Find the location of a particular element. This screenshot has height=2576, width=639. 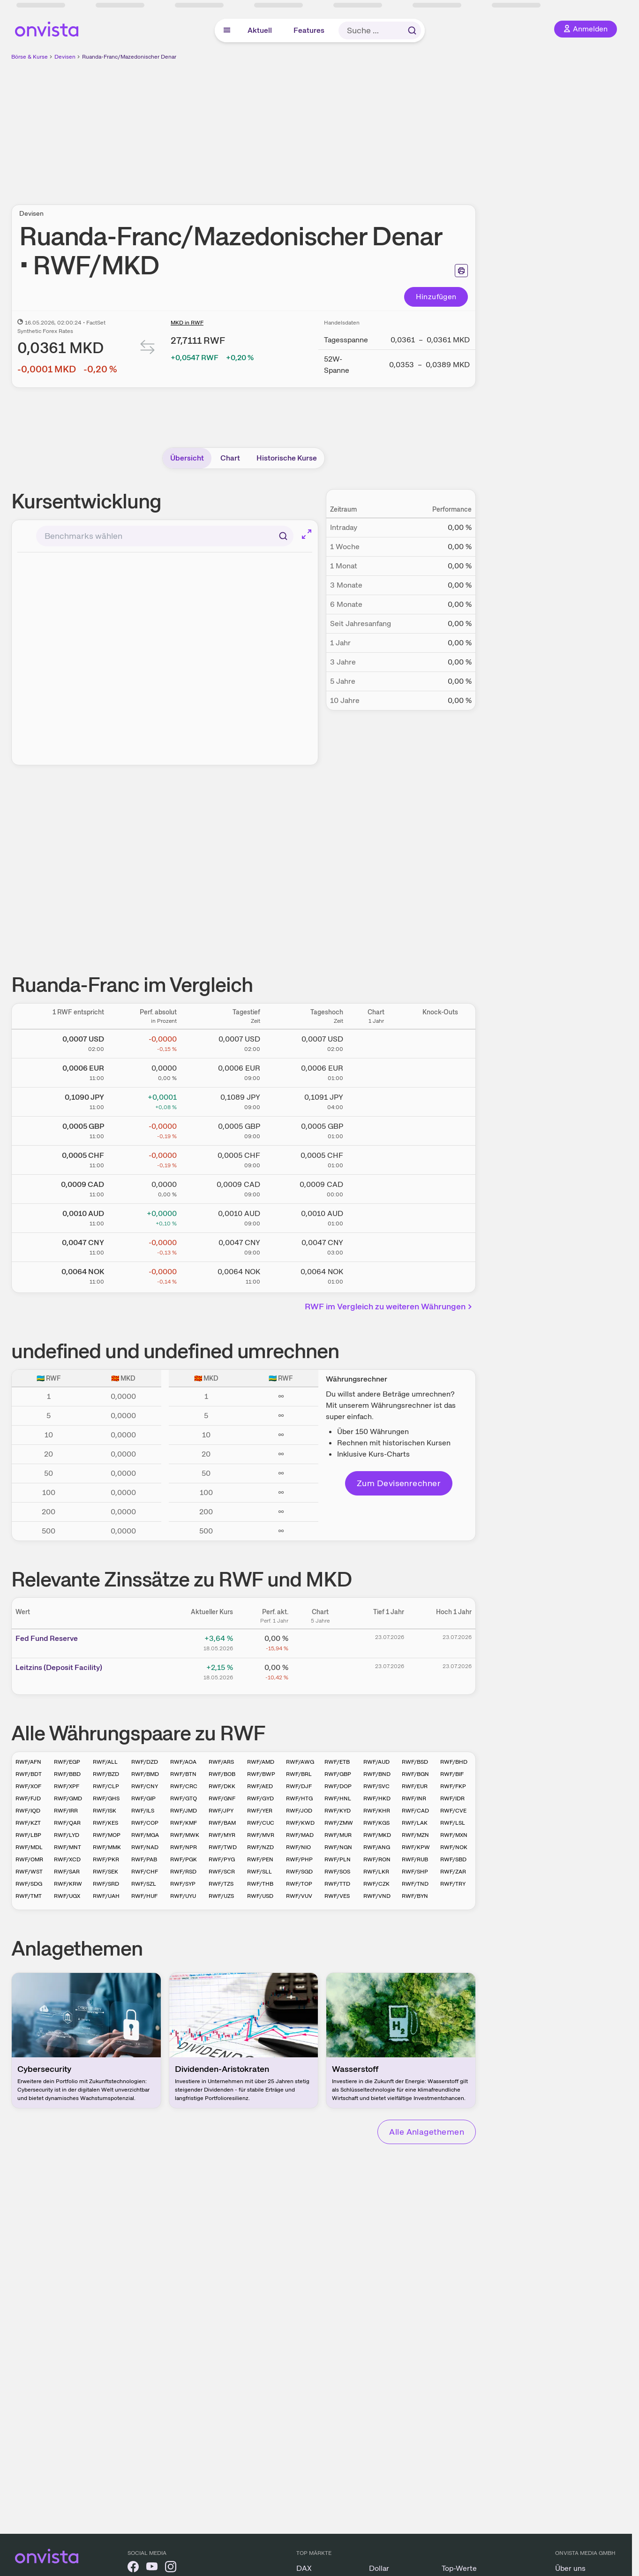

RWF/TRY is located at coordinates (453, 1884).